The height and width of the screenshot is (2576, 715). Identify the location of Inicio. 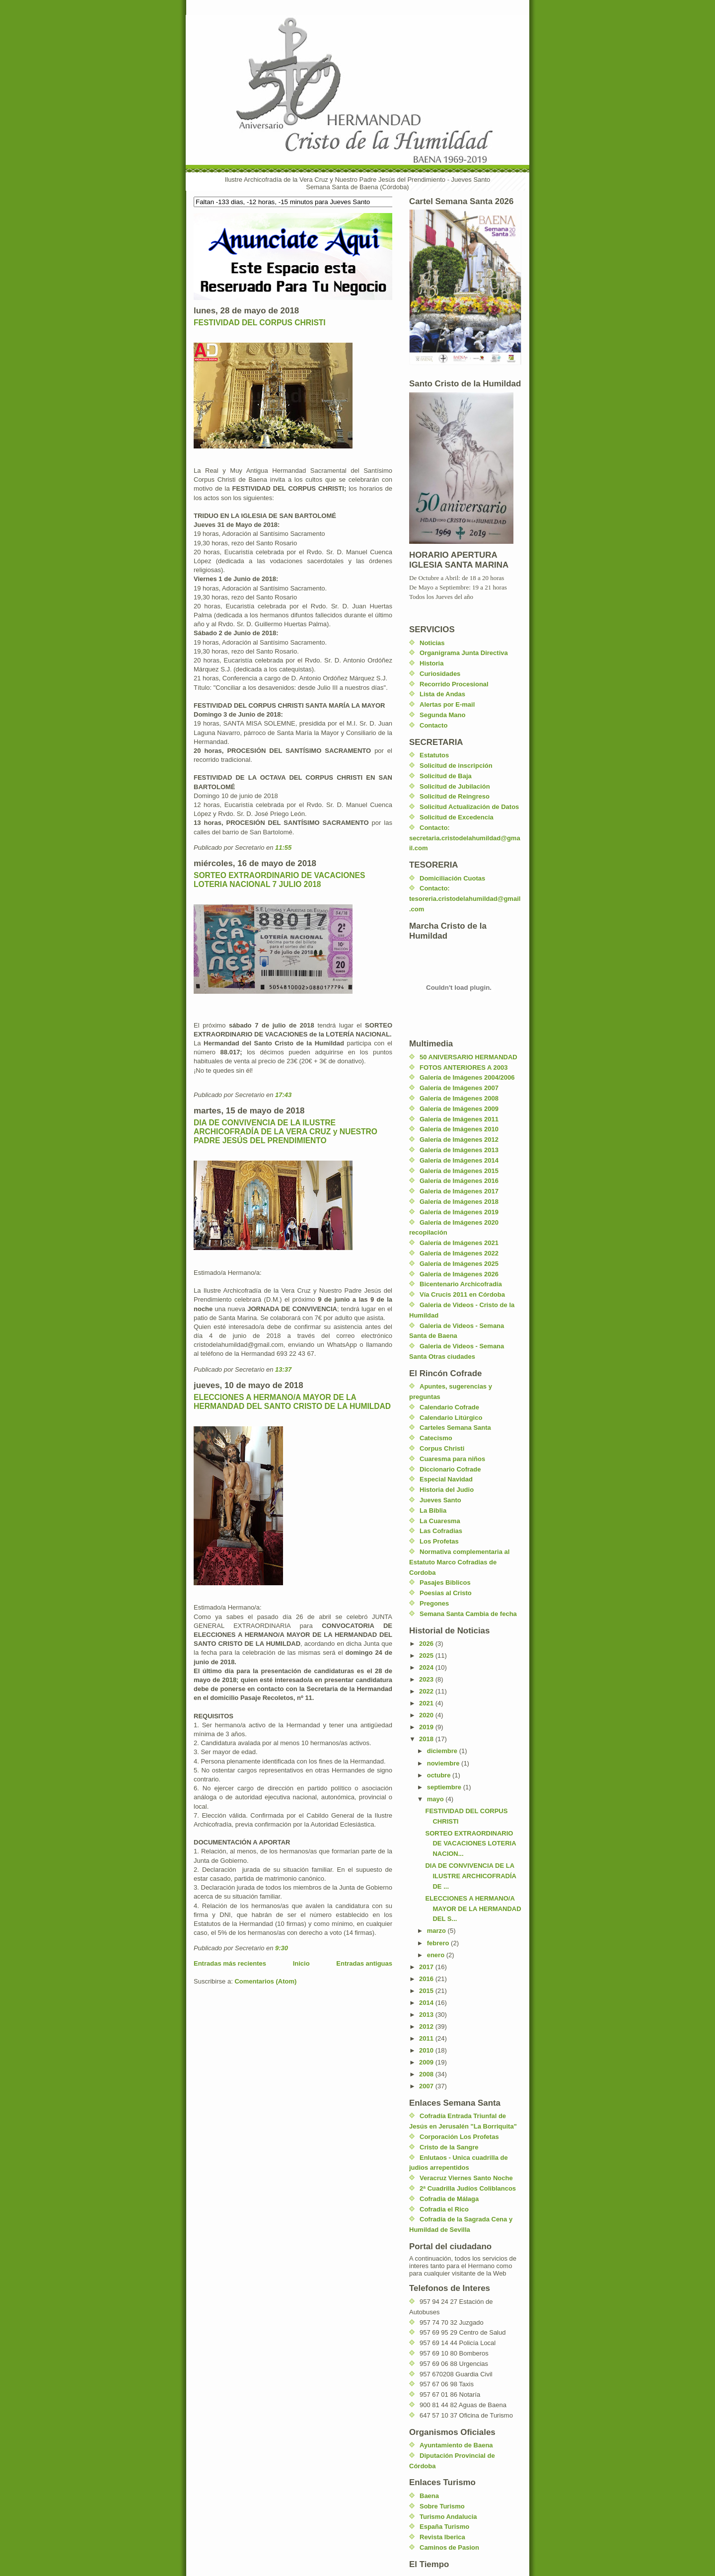
(301, 1963).